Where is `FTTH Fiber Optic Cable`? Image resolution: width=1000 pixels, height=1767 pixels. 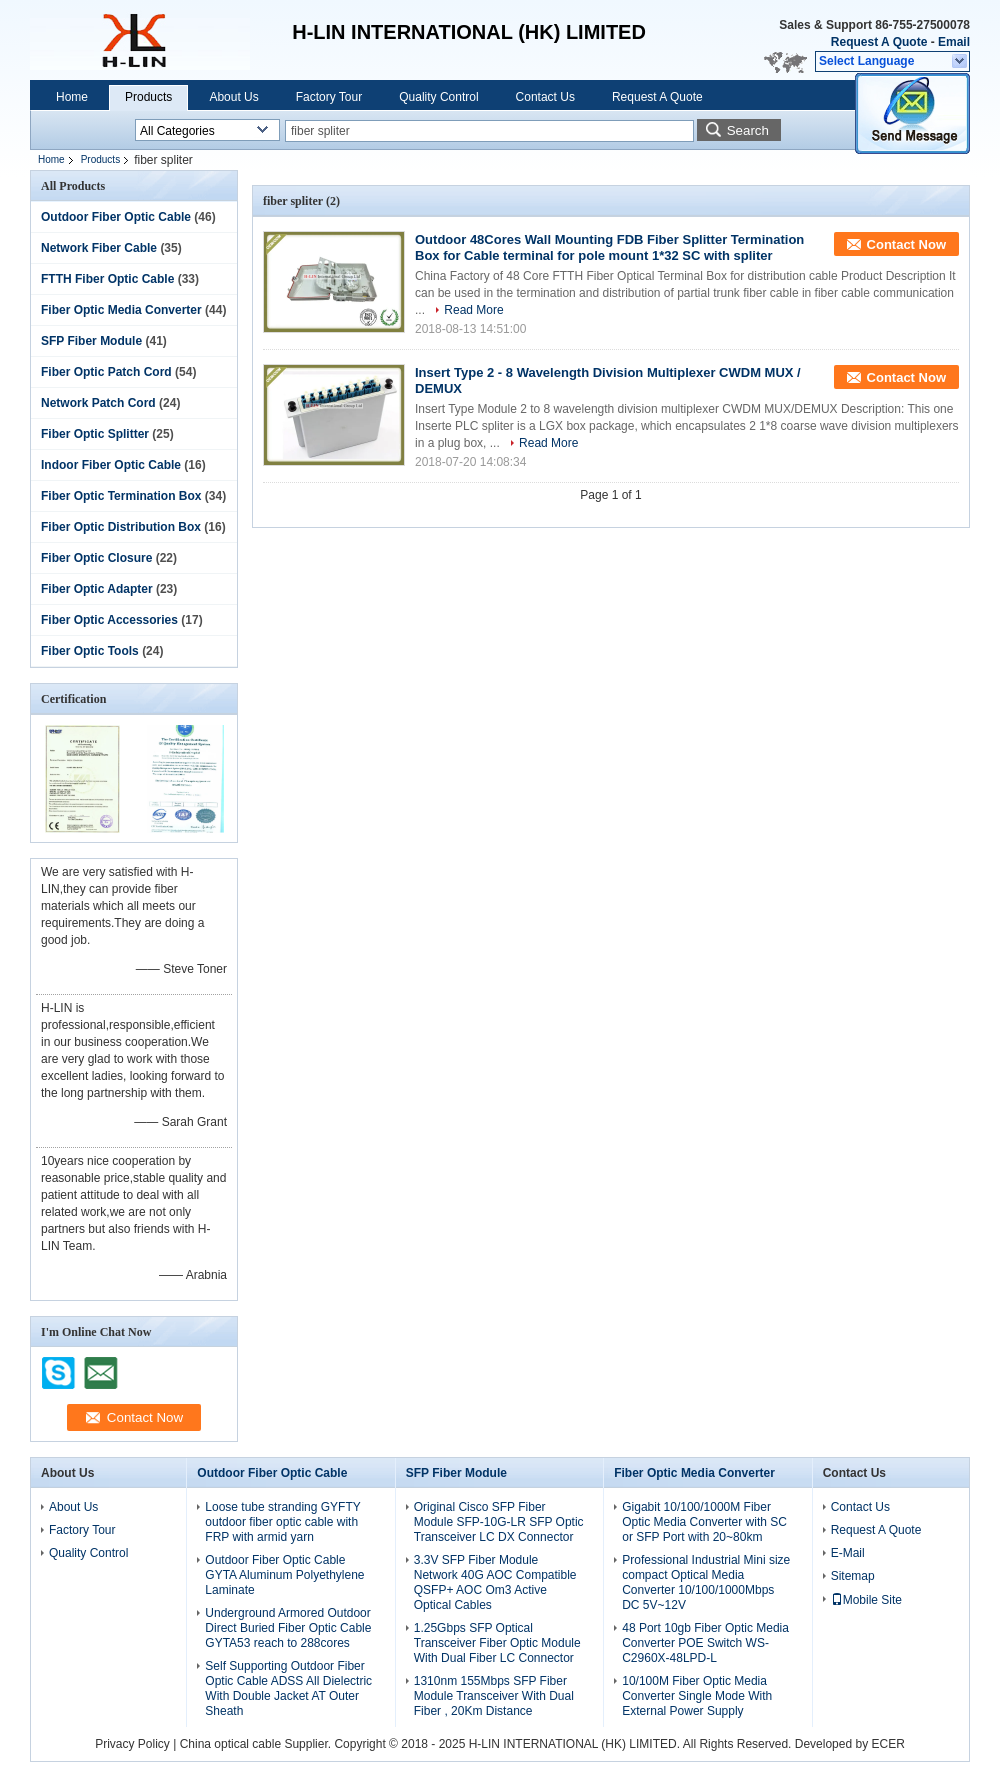 FTTH Fiber Optic Cable is located at coordinates (107, 279).